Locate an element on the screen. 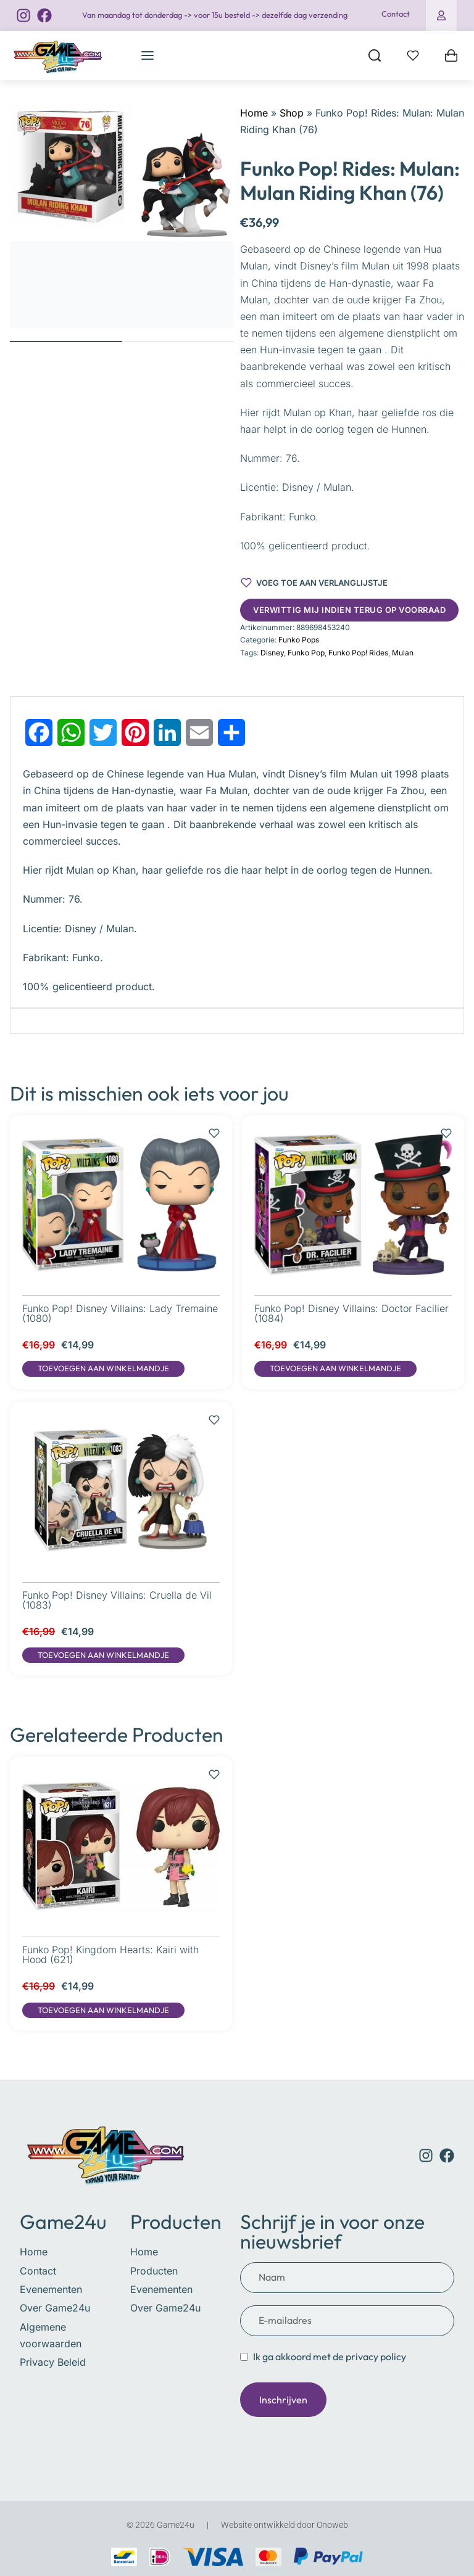 The height and width of the screenshot is (2576, 474). Shop is located at coordinates (292, 113).